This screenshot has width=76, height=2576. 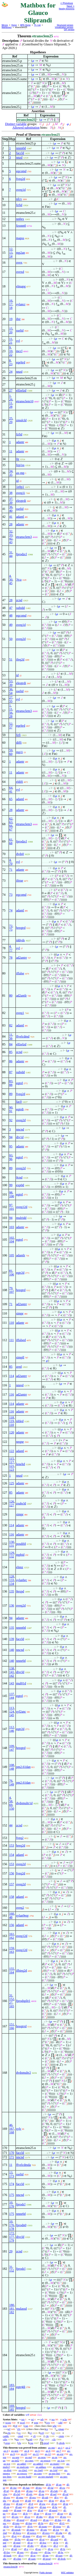 What do you see at coordinates (21, 1711) in the screenshot?
I see `syl2anc` at bounding box center [21, 1711].